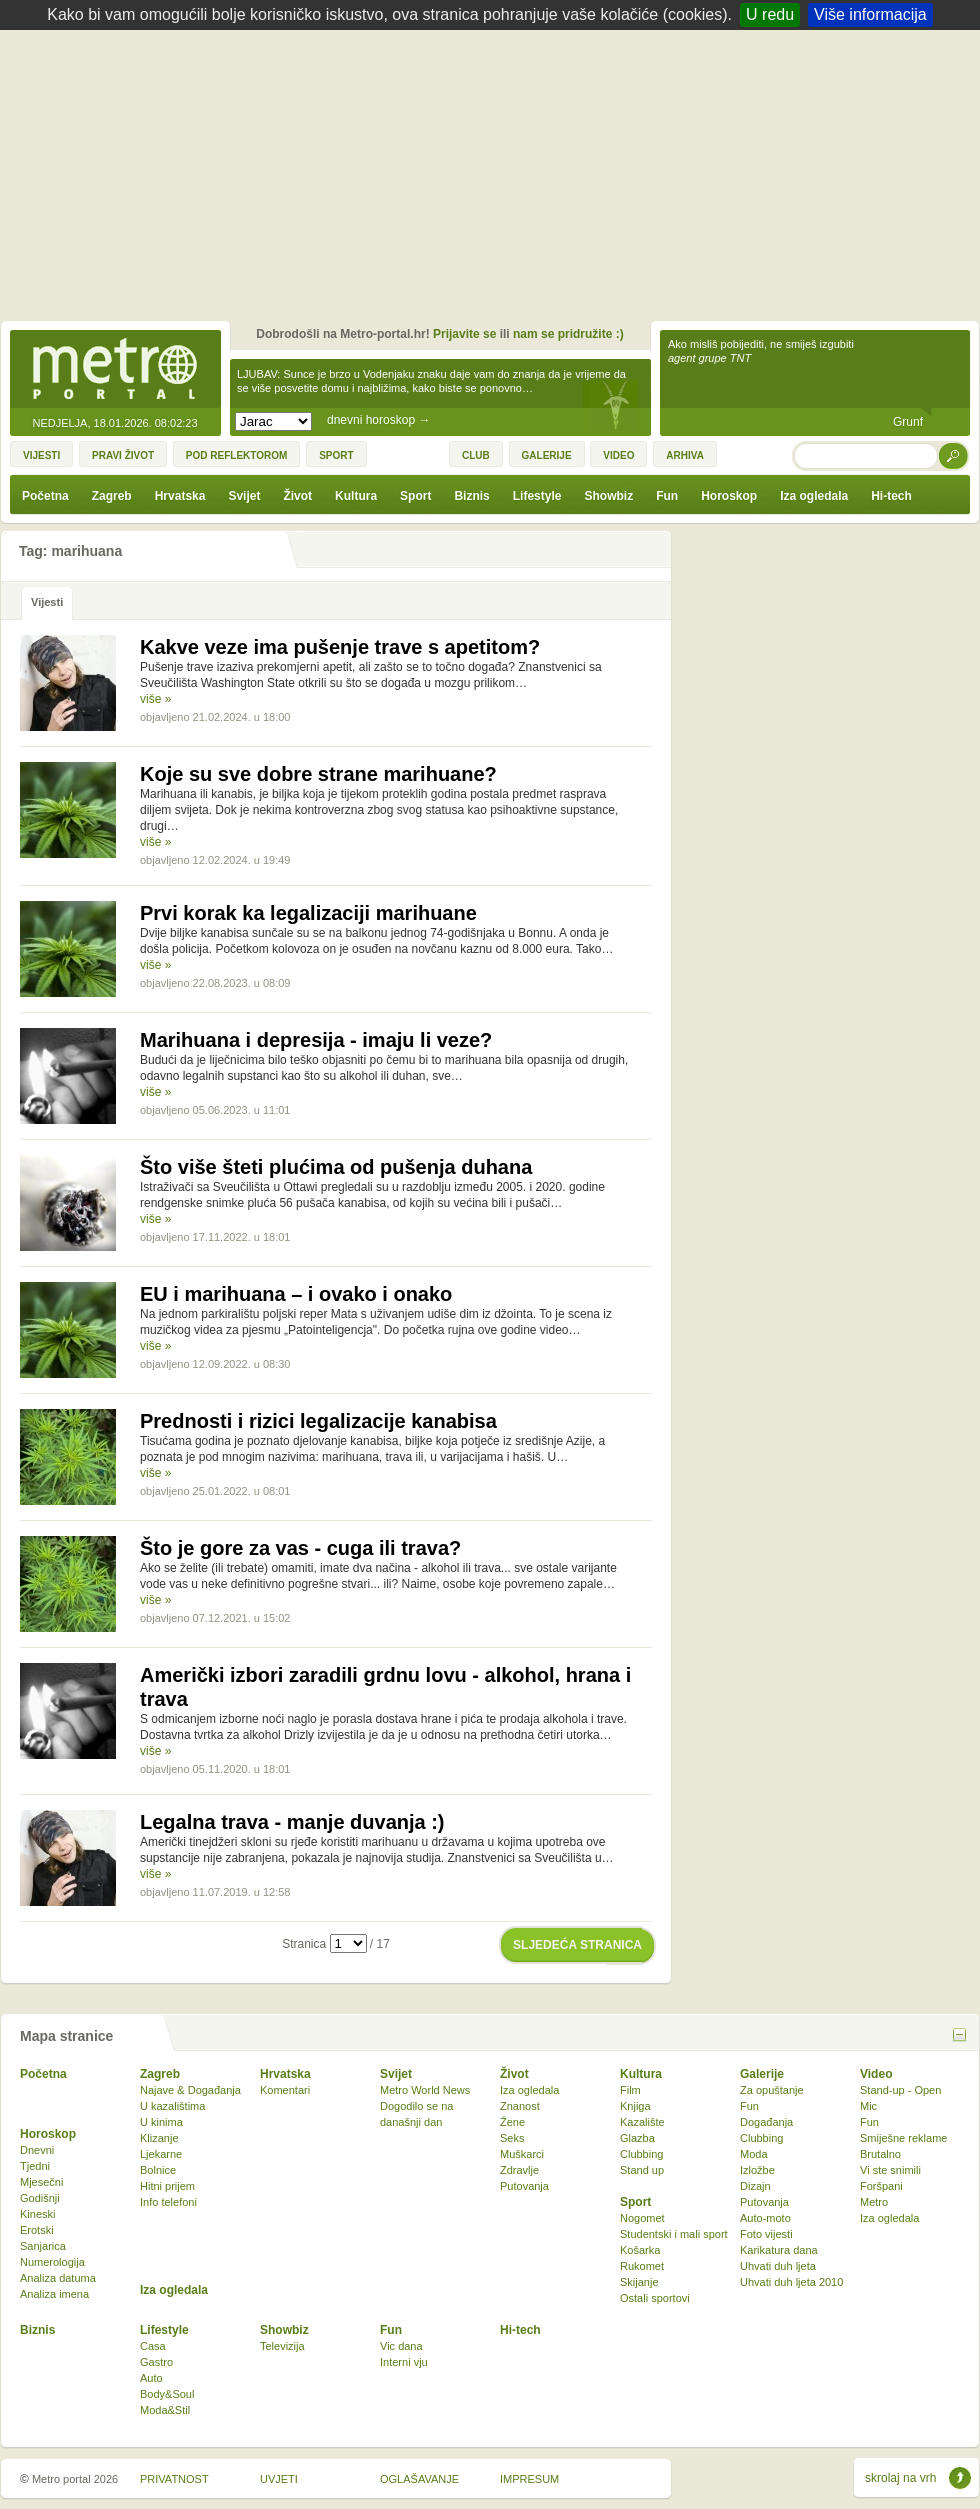 Image resolution: width=980 pixels, height=2509 pixels. Describe the element at coordinates (292, 1822) in the screenshot. I see `Legalna trava - manje duvanja :)` at that location.